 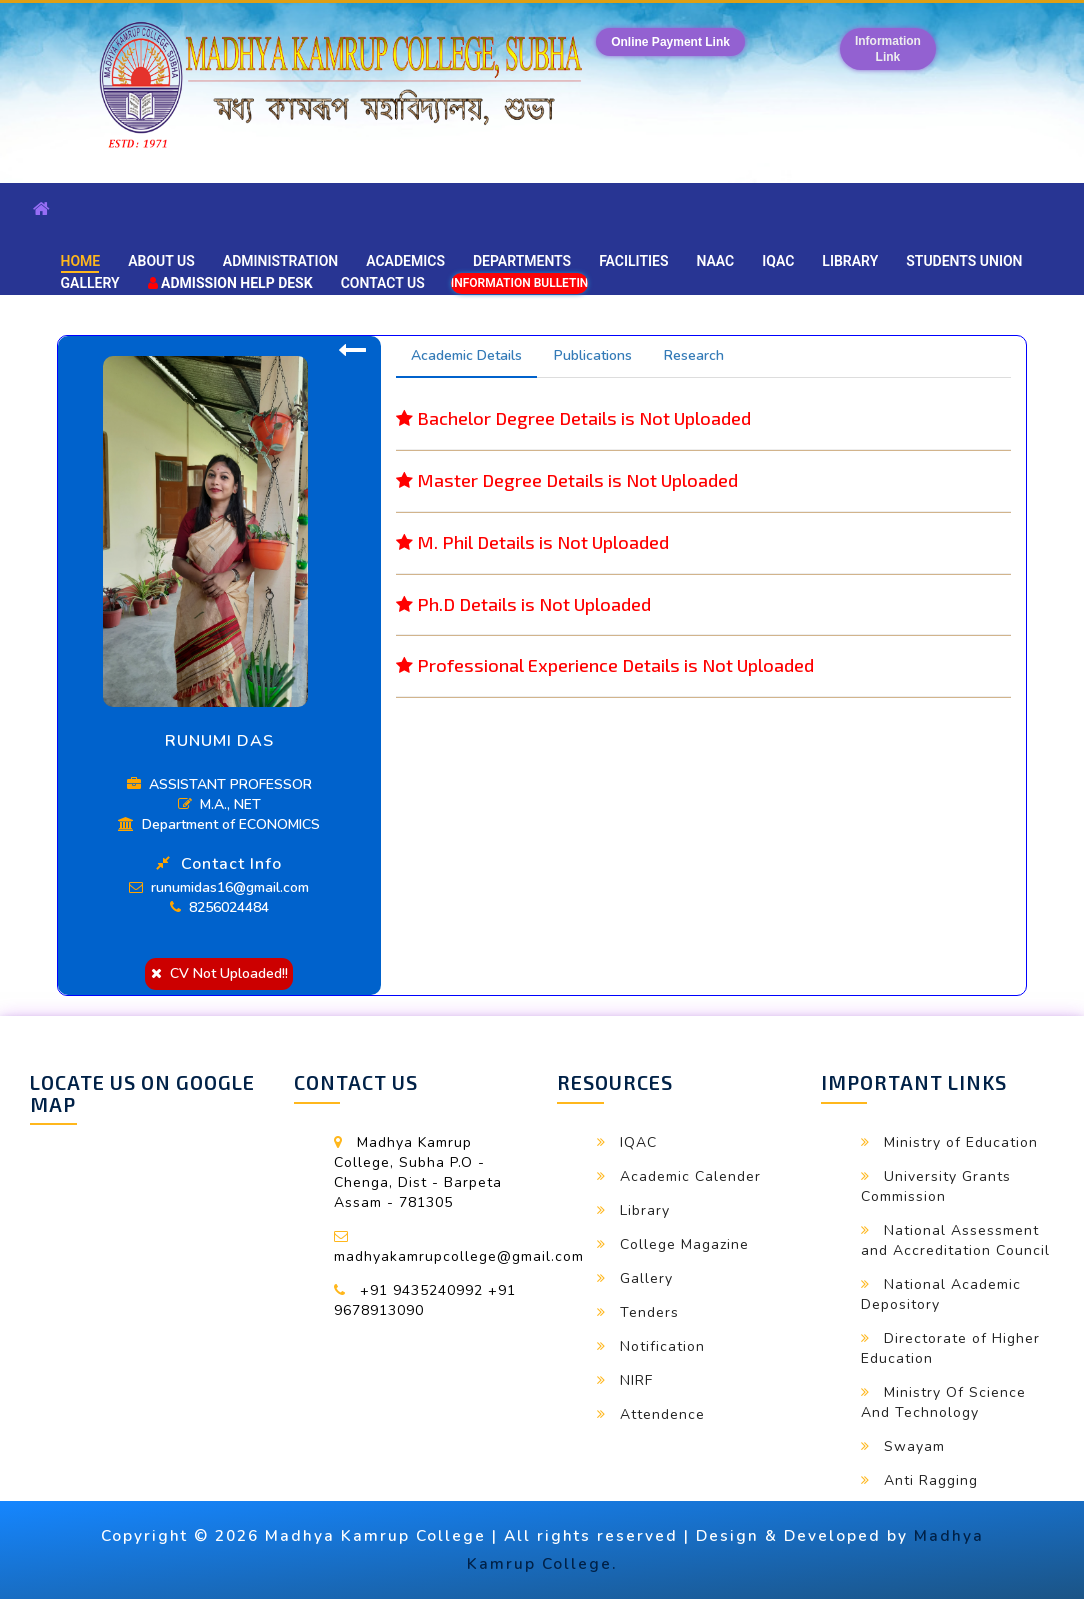 I want to click on Gallery, so click(x=90, y=283).